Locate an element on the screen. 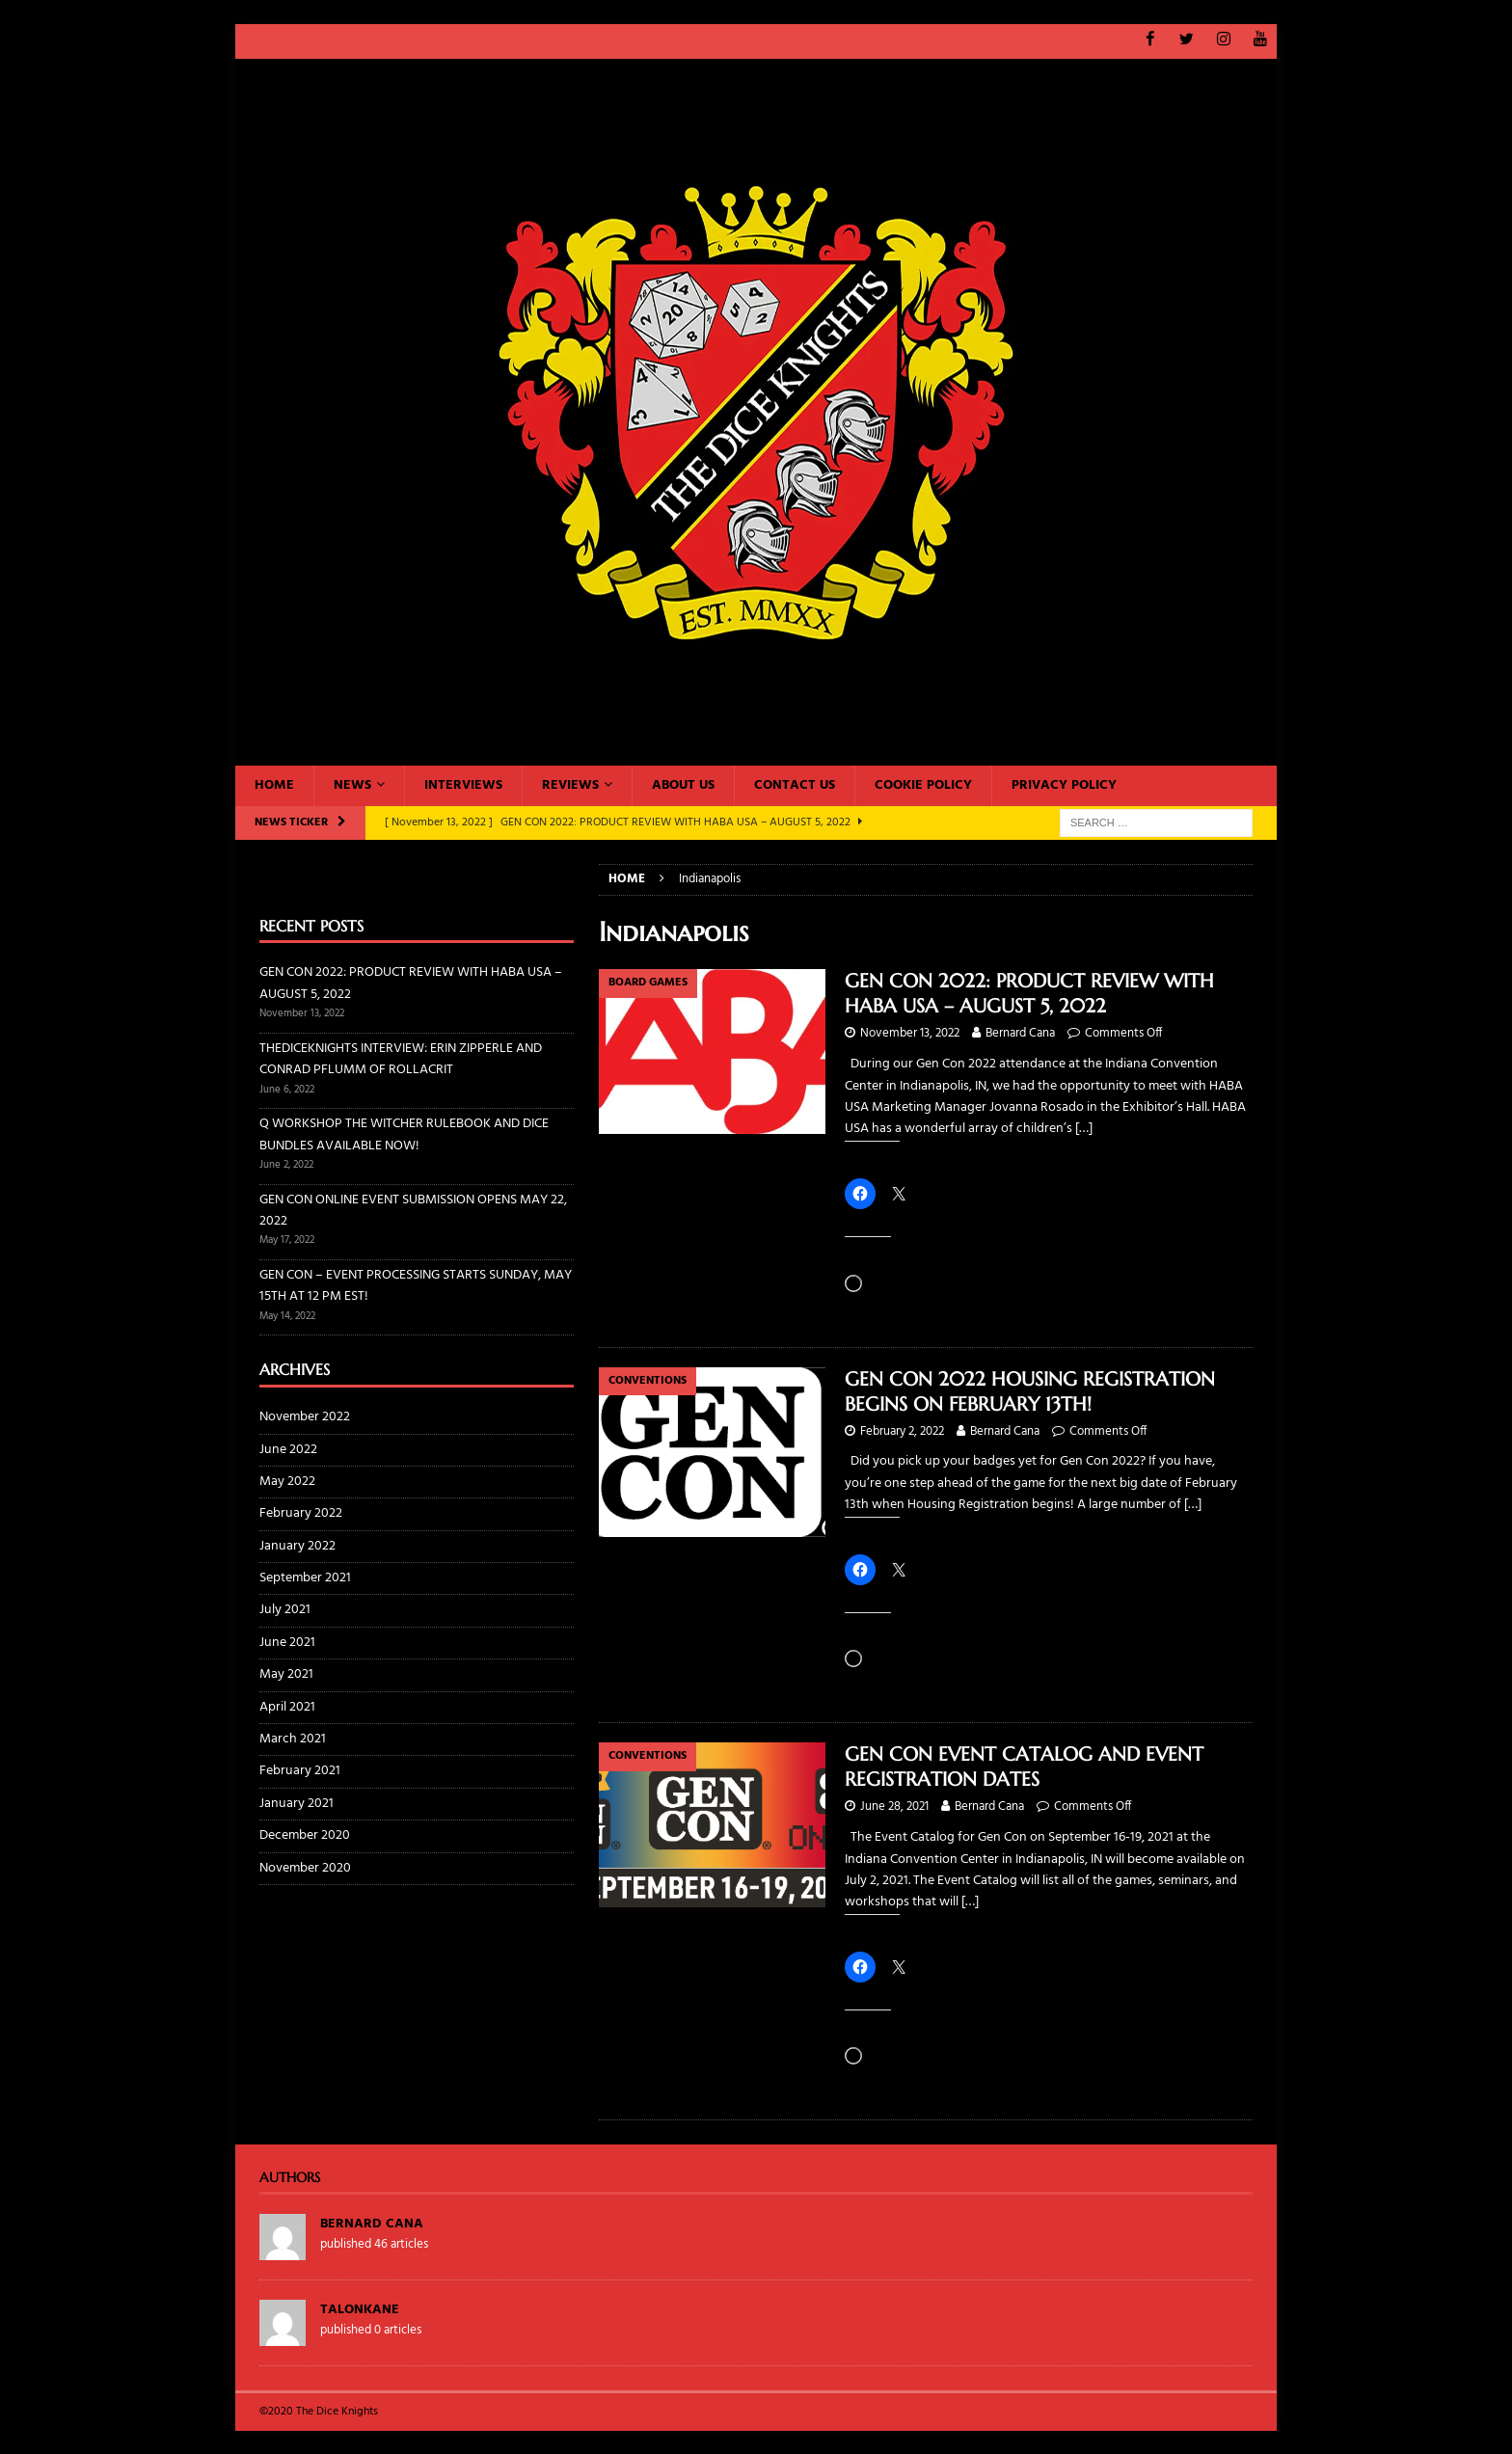 The height and width of the screenshot is (2454, 1512). Privacy Policy is located at coordinates (1064, 784).